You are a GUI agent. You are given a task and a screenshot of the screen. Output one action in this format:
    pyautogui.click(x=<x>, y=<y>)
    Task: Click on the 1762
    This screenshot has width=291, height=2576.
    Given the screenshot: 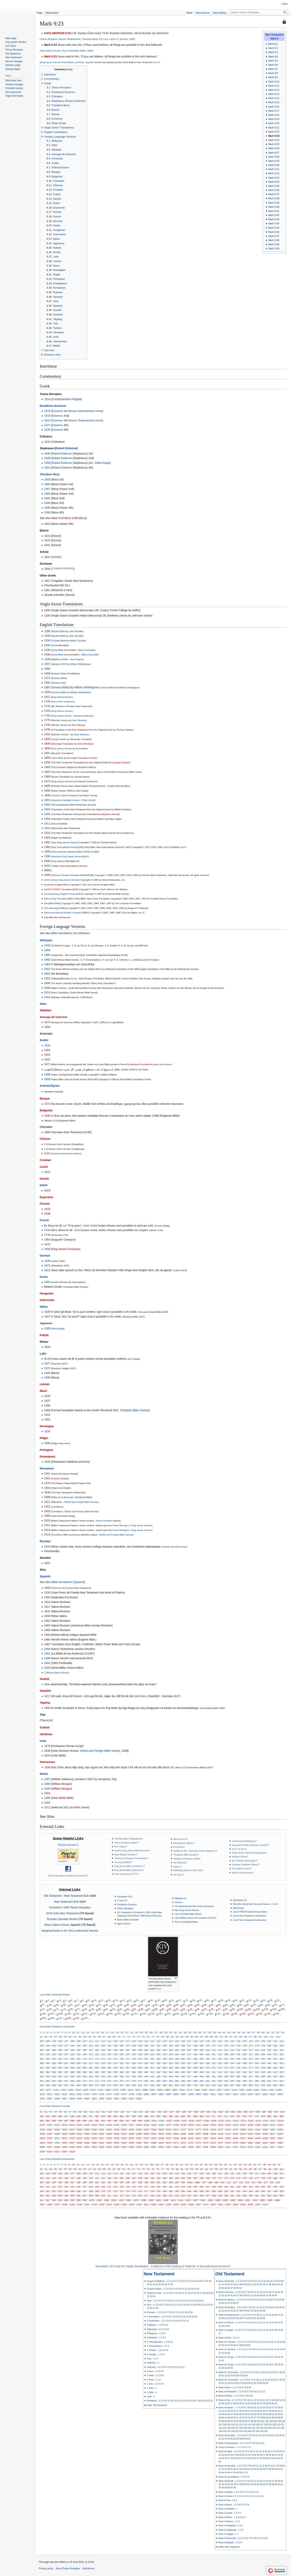 What is the action you would take?
    pyautogui.click(x=47, y=710)
    